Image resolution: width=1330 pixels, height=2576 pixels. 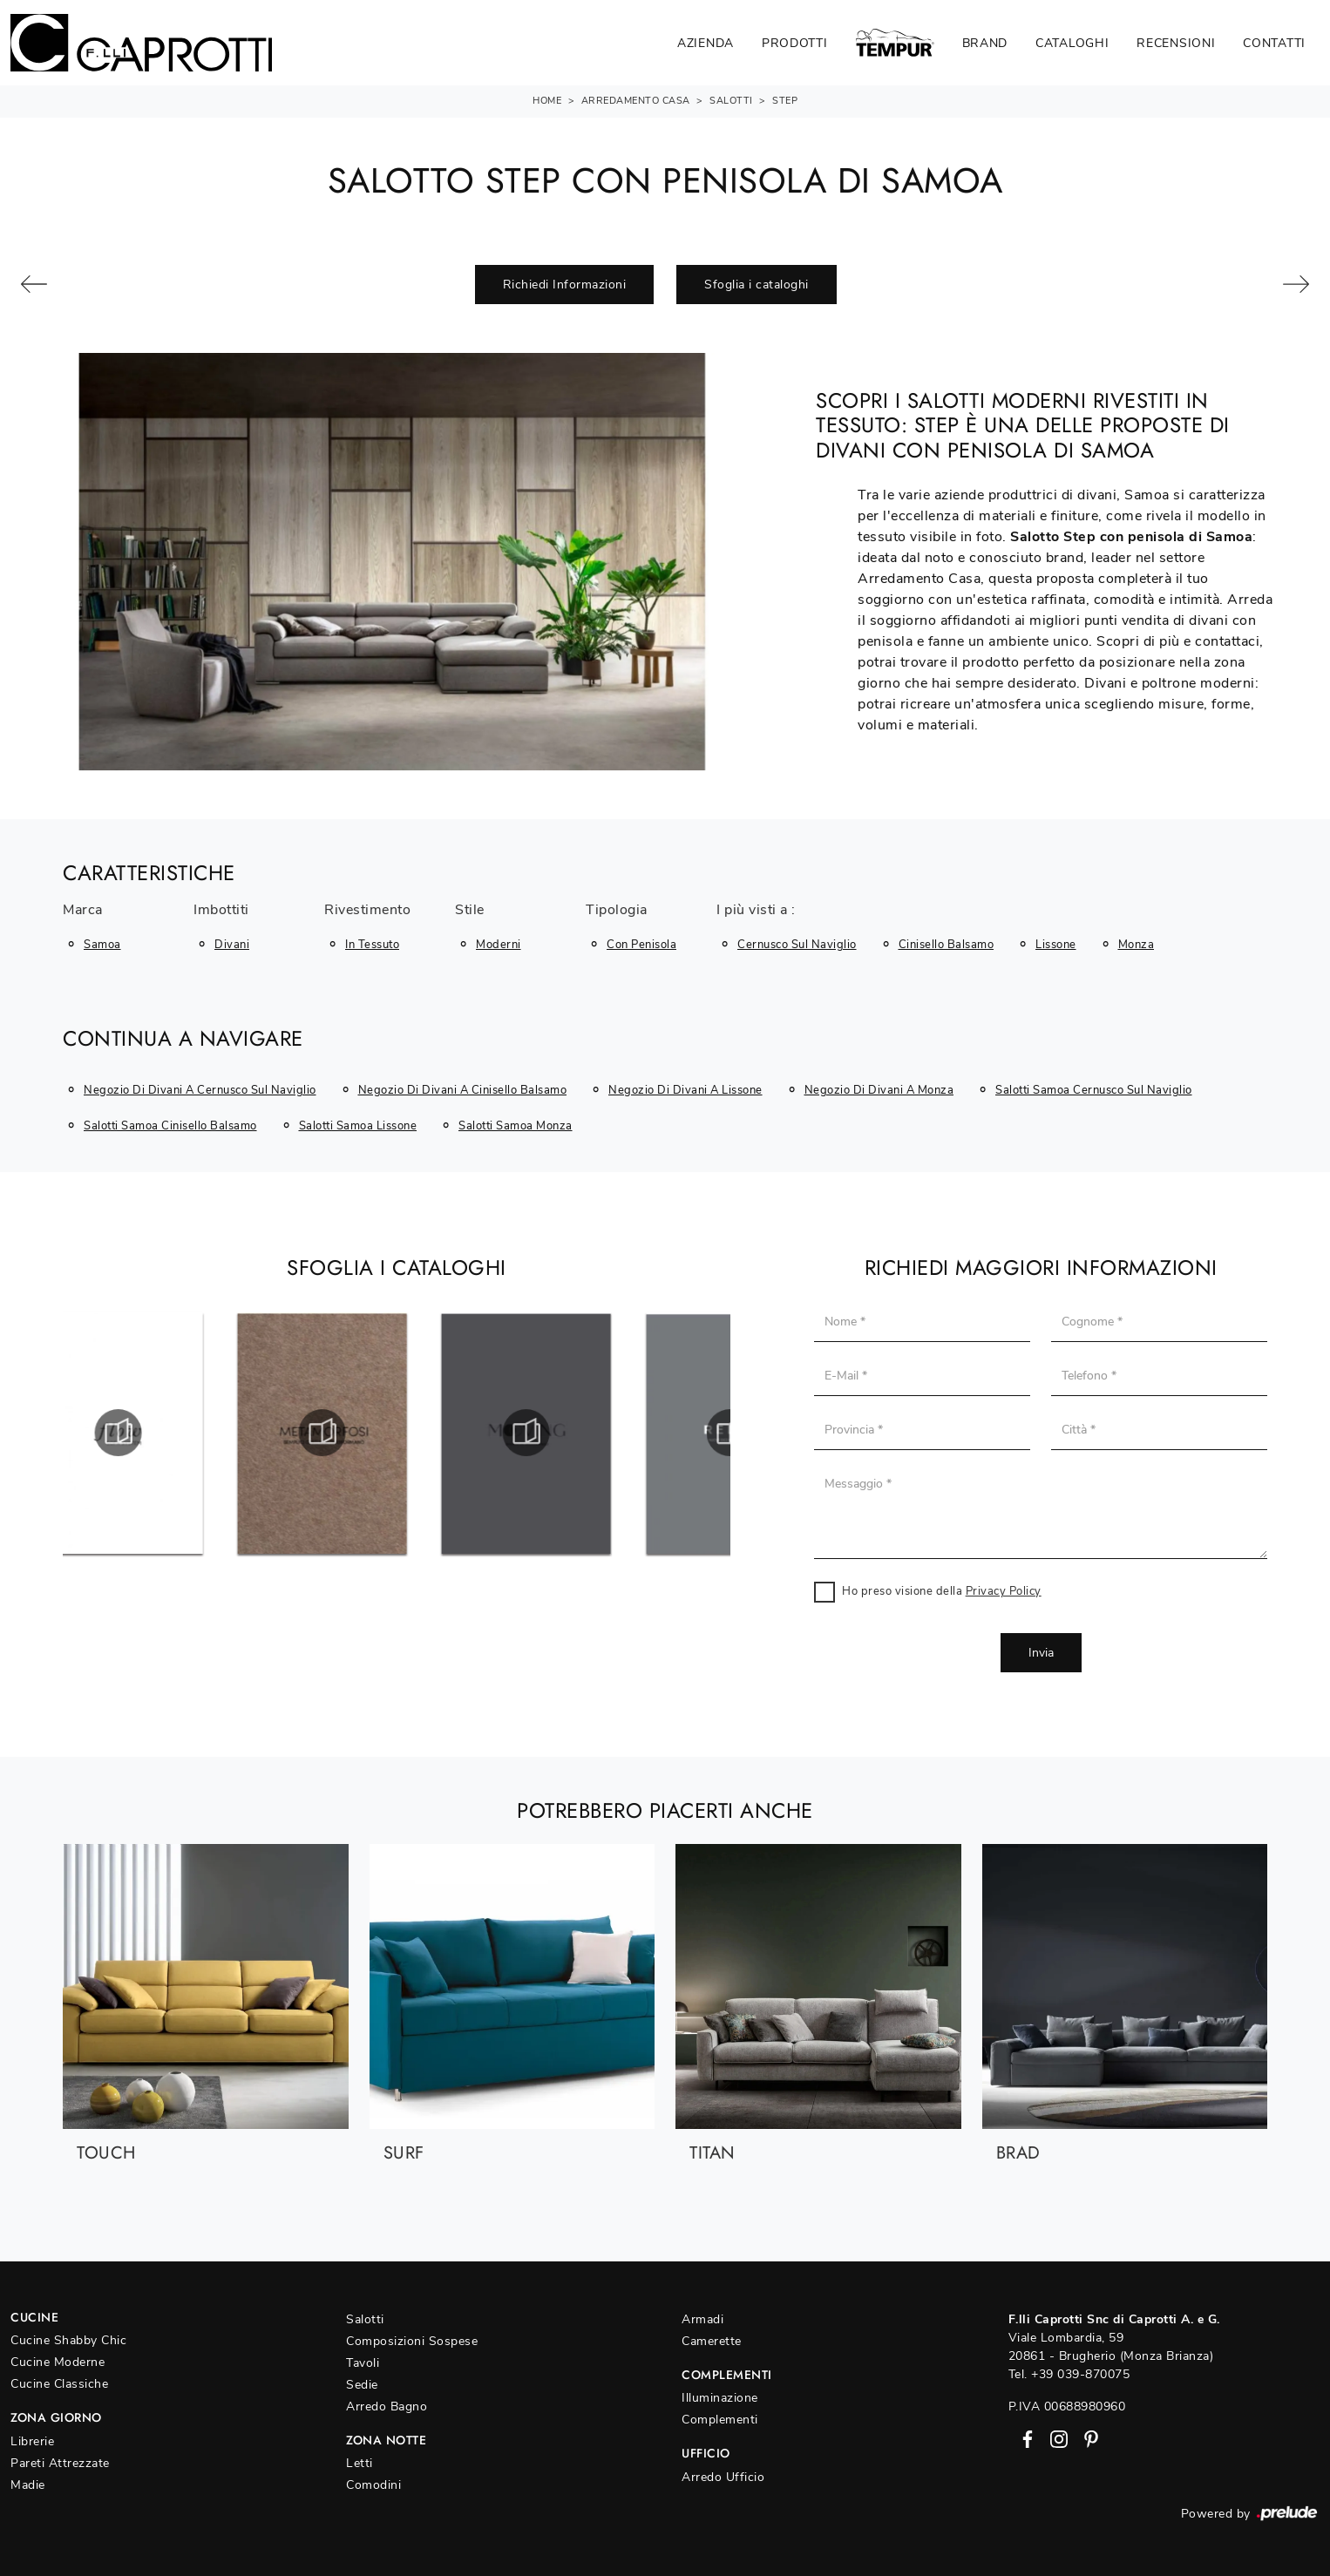 I want to click on Tavoli, so click(x=362, y=2363).